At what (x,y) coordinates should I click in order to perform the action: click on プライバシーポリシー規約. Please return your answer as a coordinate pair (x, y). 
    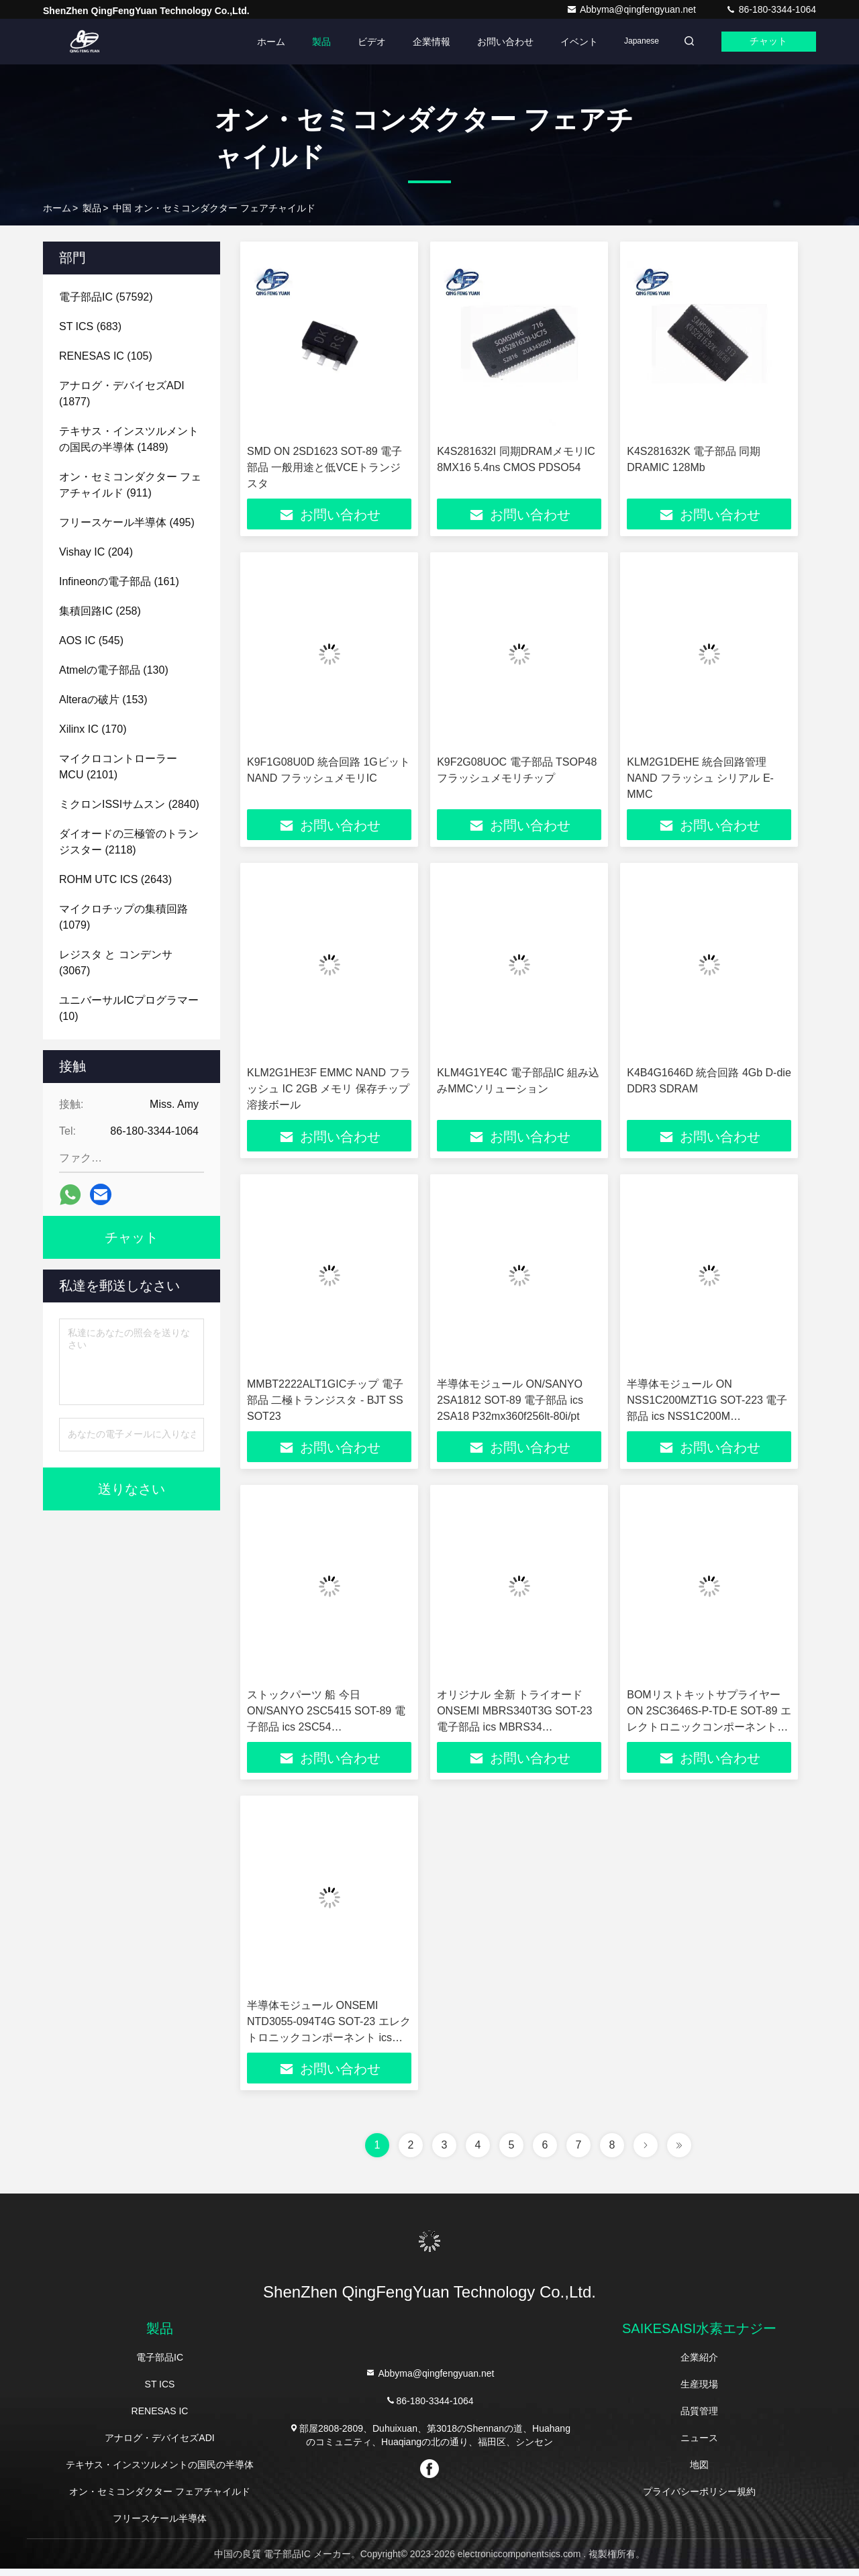
    Looking at the image, I should click on (699, 2498).